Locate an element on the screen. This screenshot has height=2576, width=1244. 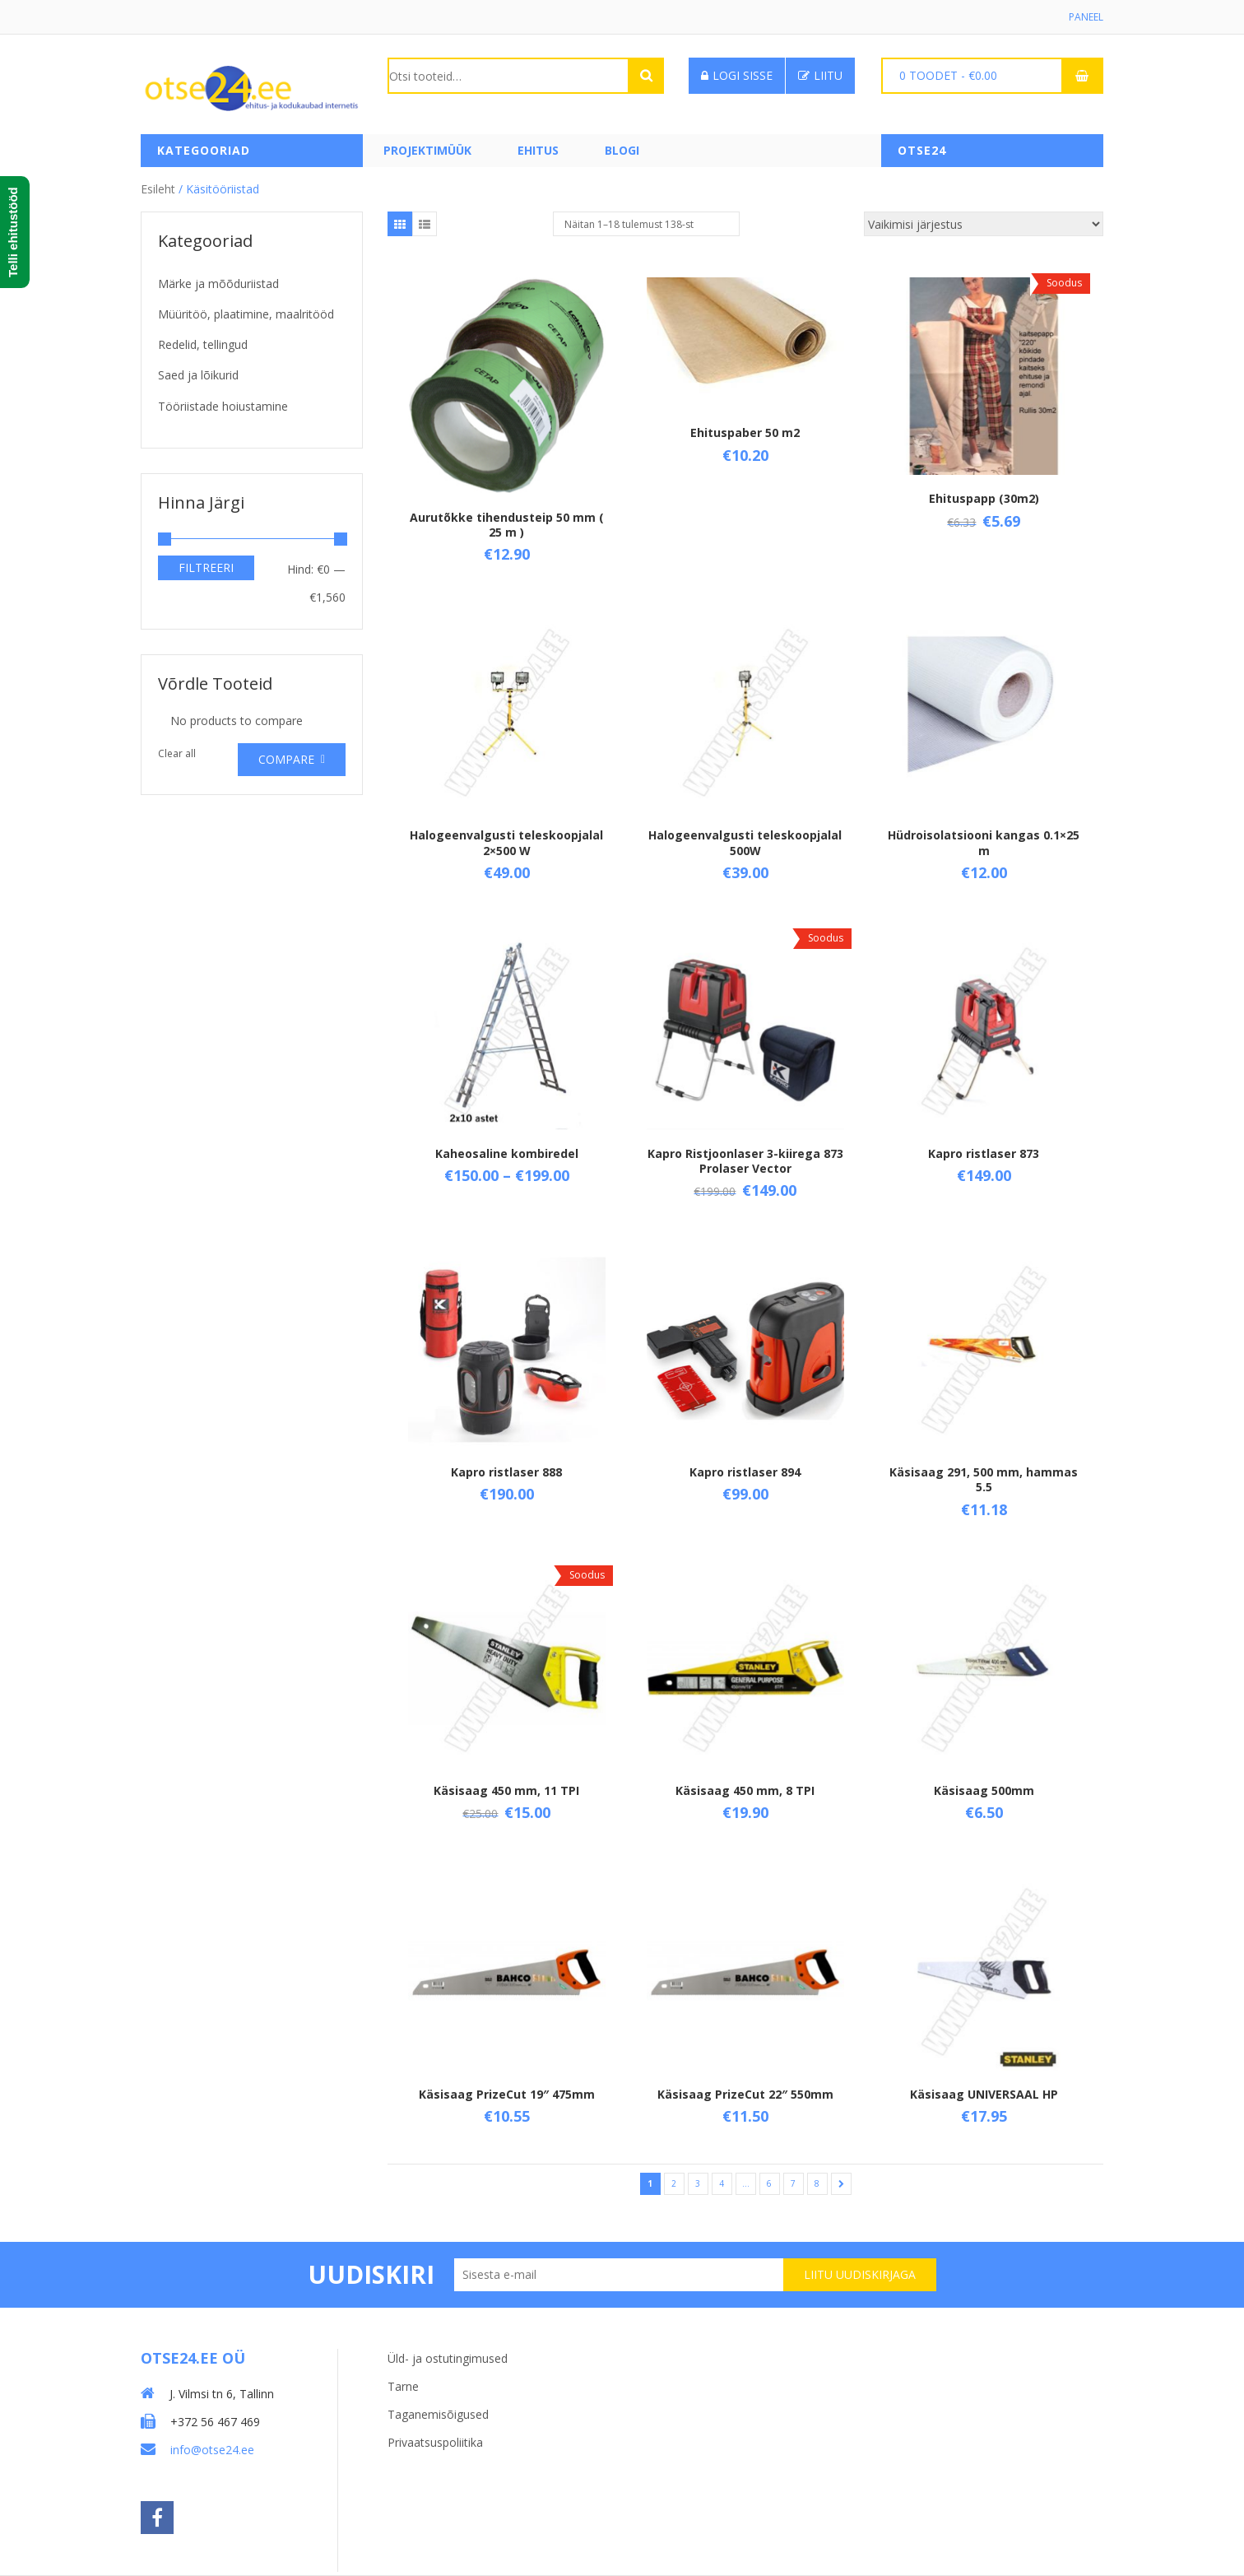
Müüritöö, plaatimine, maalritööd is located at coordinates (246, 314).